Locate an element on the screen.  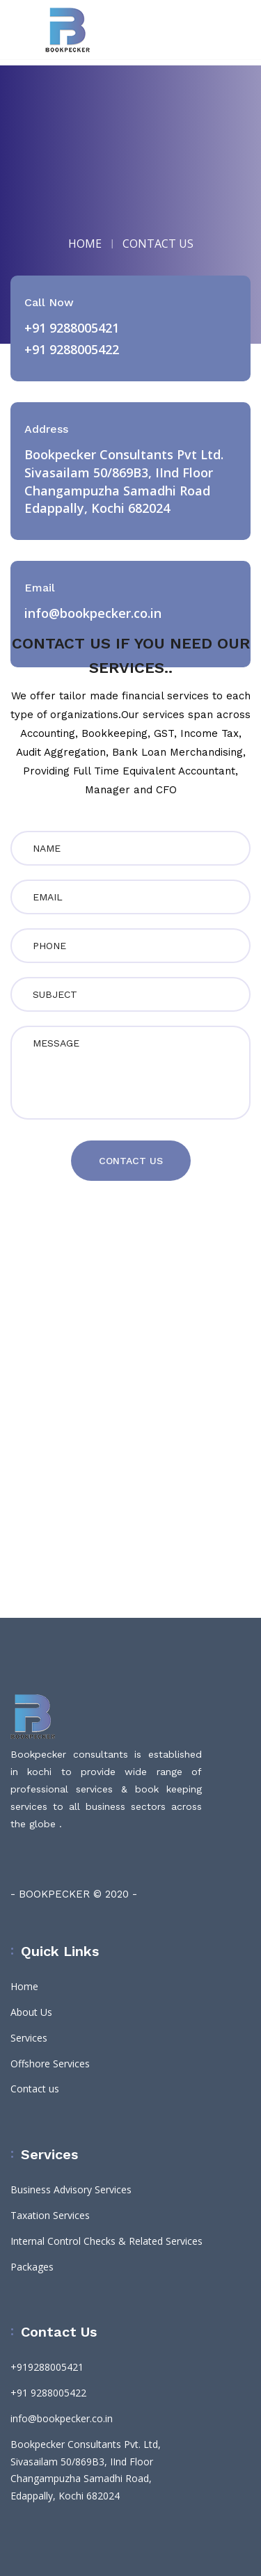
Contact us is located at coordinates (34, 2088).